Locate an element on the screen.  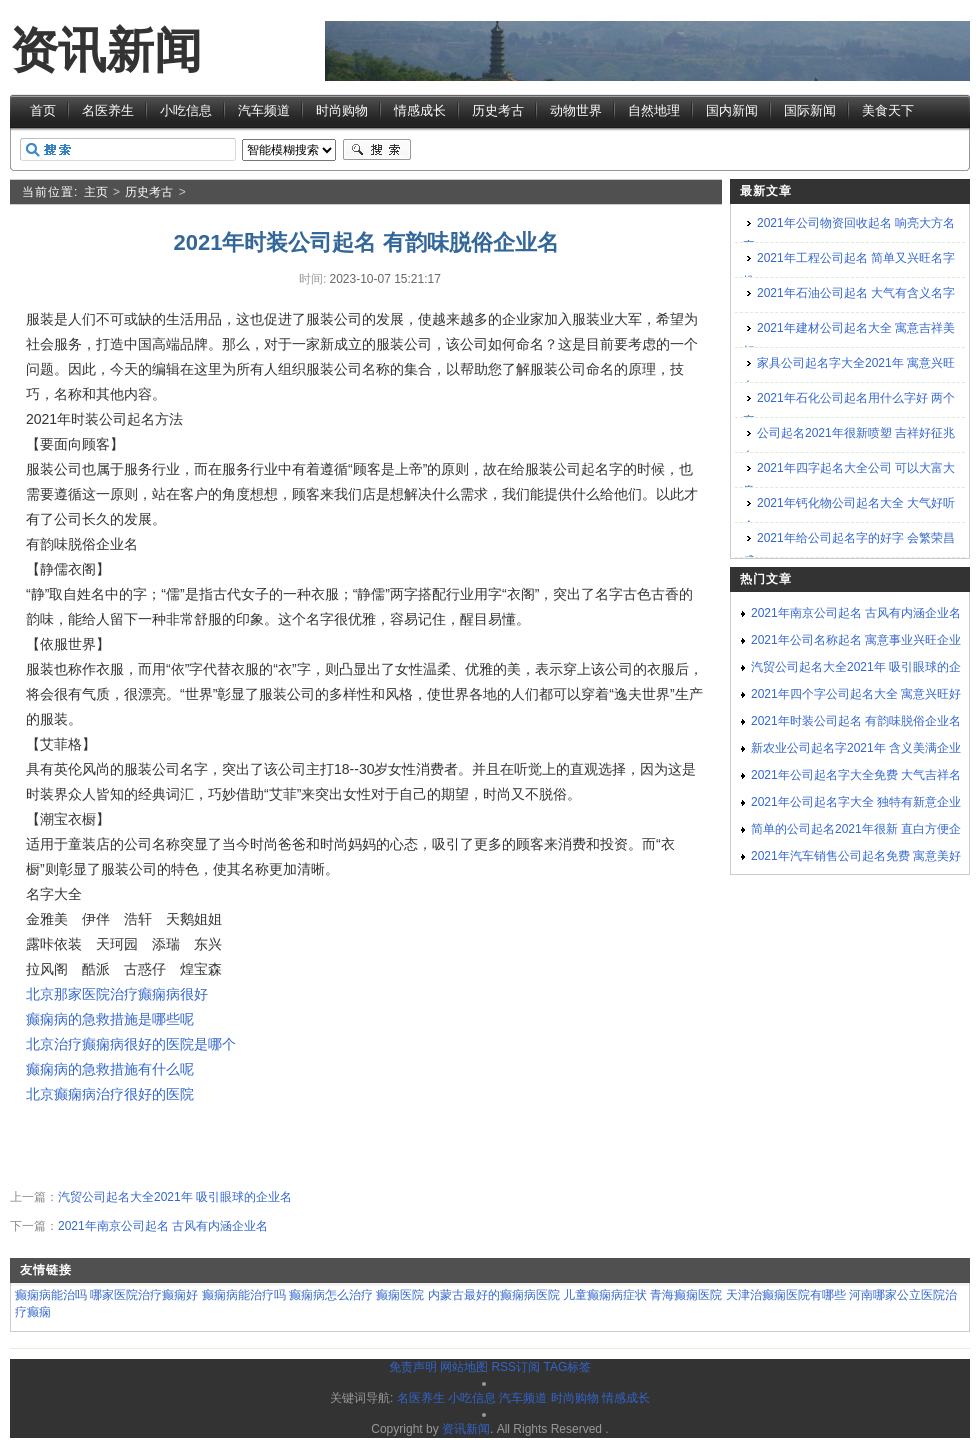
癫痫医院 is located at coordinates (400, 1295).